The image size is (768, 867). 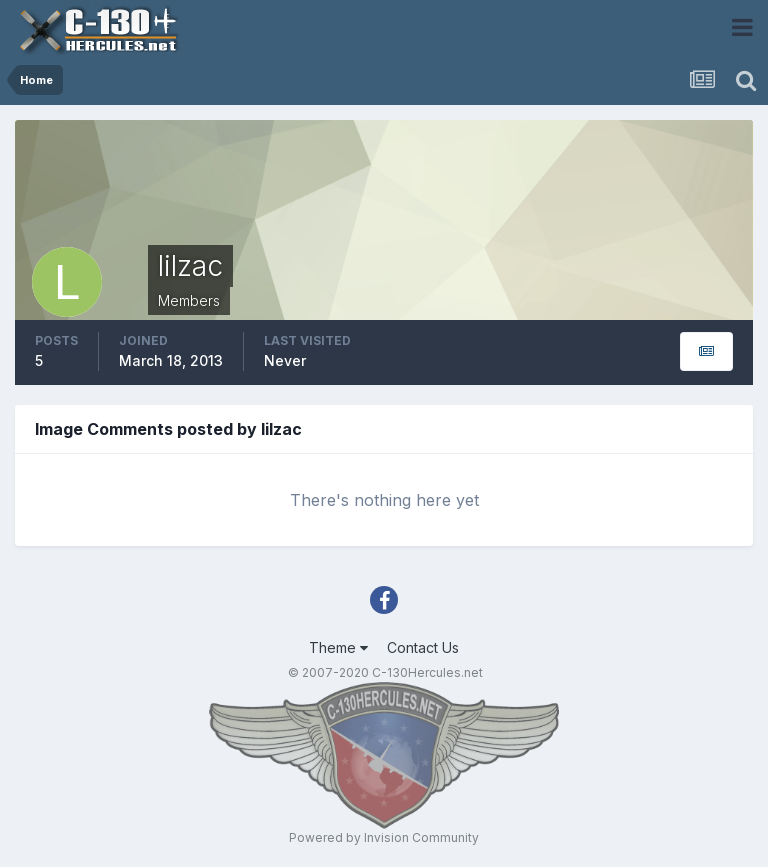 I want to click on Theme, so click(x=338, y=647).